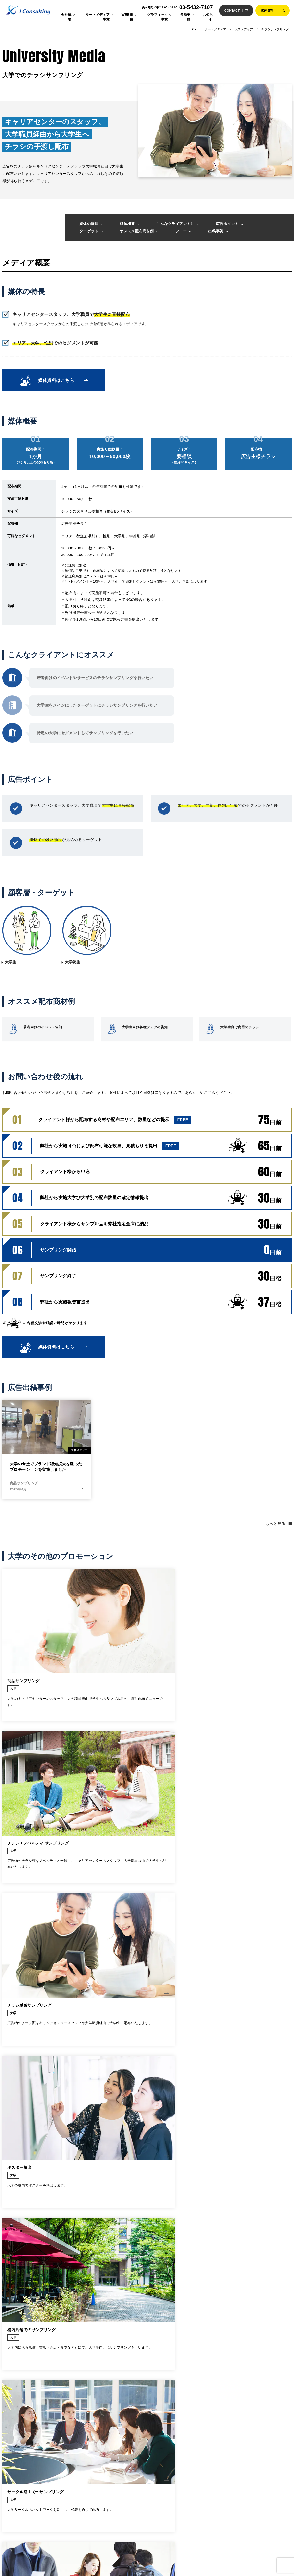 The height and width of the screenshot is (2576, 294). Describe the element at coordinates (193, 29) in the screenshot. I see `TOP` at that location.